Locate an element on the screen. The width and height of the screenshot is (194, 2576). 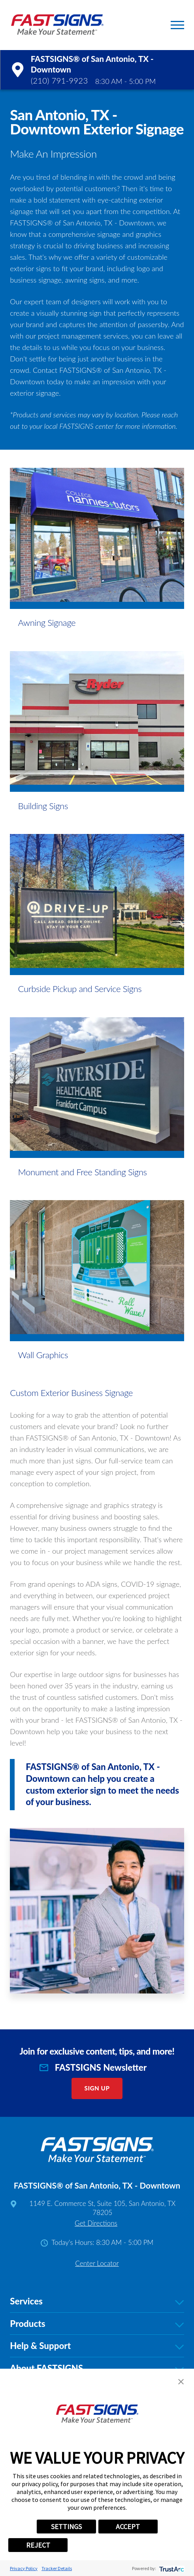
About FASTSIGNS [tab] is located at coordinates (97, 2368).